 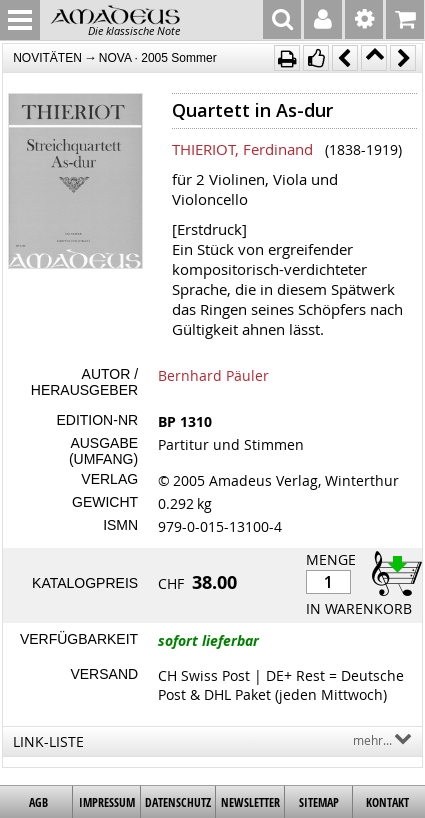 I want to click on THIERIOT, Ferdinand, so click(x=242, y=149).